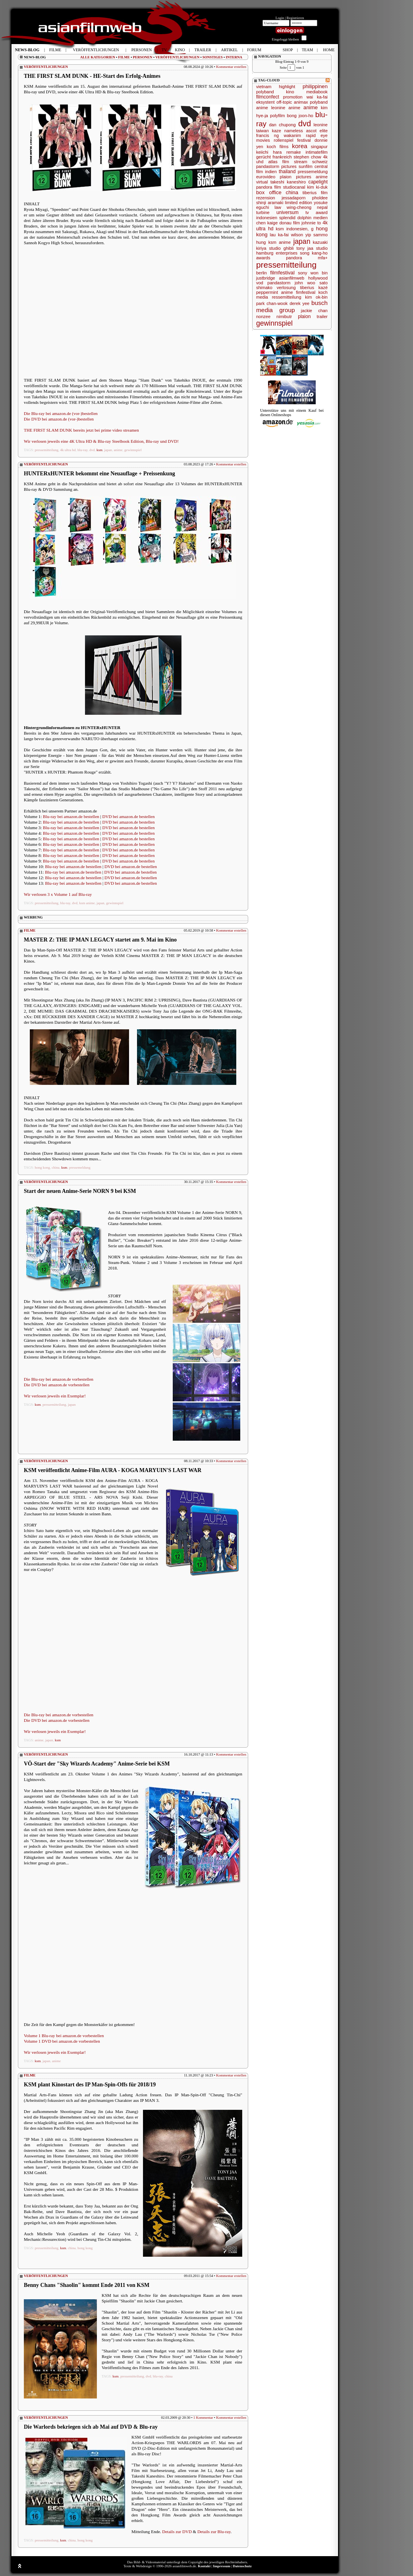  I want to click on Wir verlosen jeweils eine 4K Ultra HD & Blu-ray Steelbook Edition, Blu-ray und DVD!, so click(101, 441).